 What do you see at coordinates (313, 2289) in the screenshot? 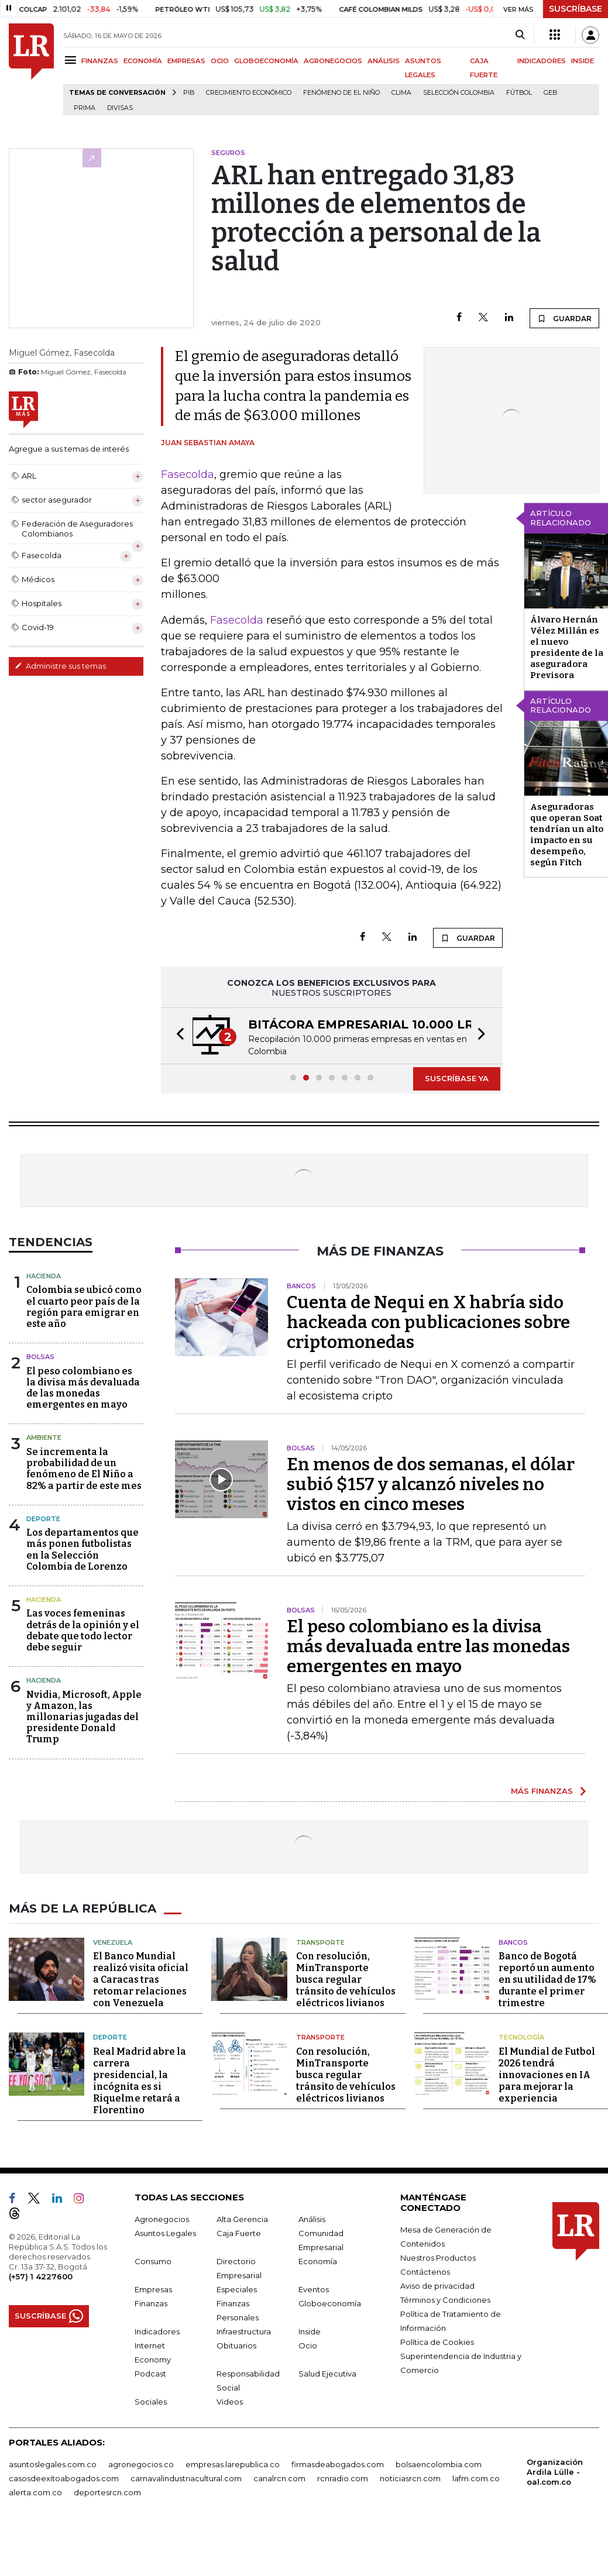
I see `Eventos` at bounding box center [313, 2289].